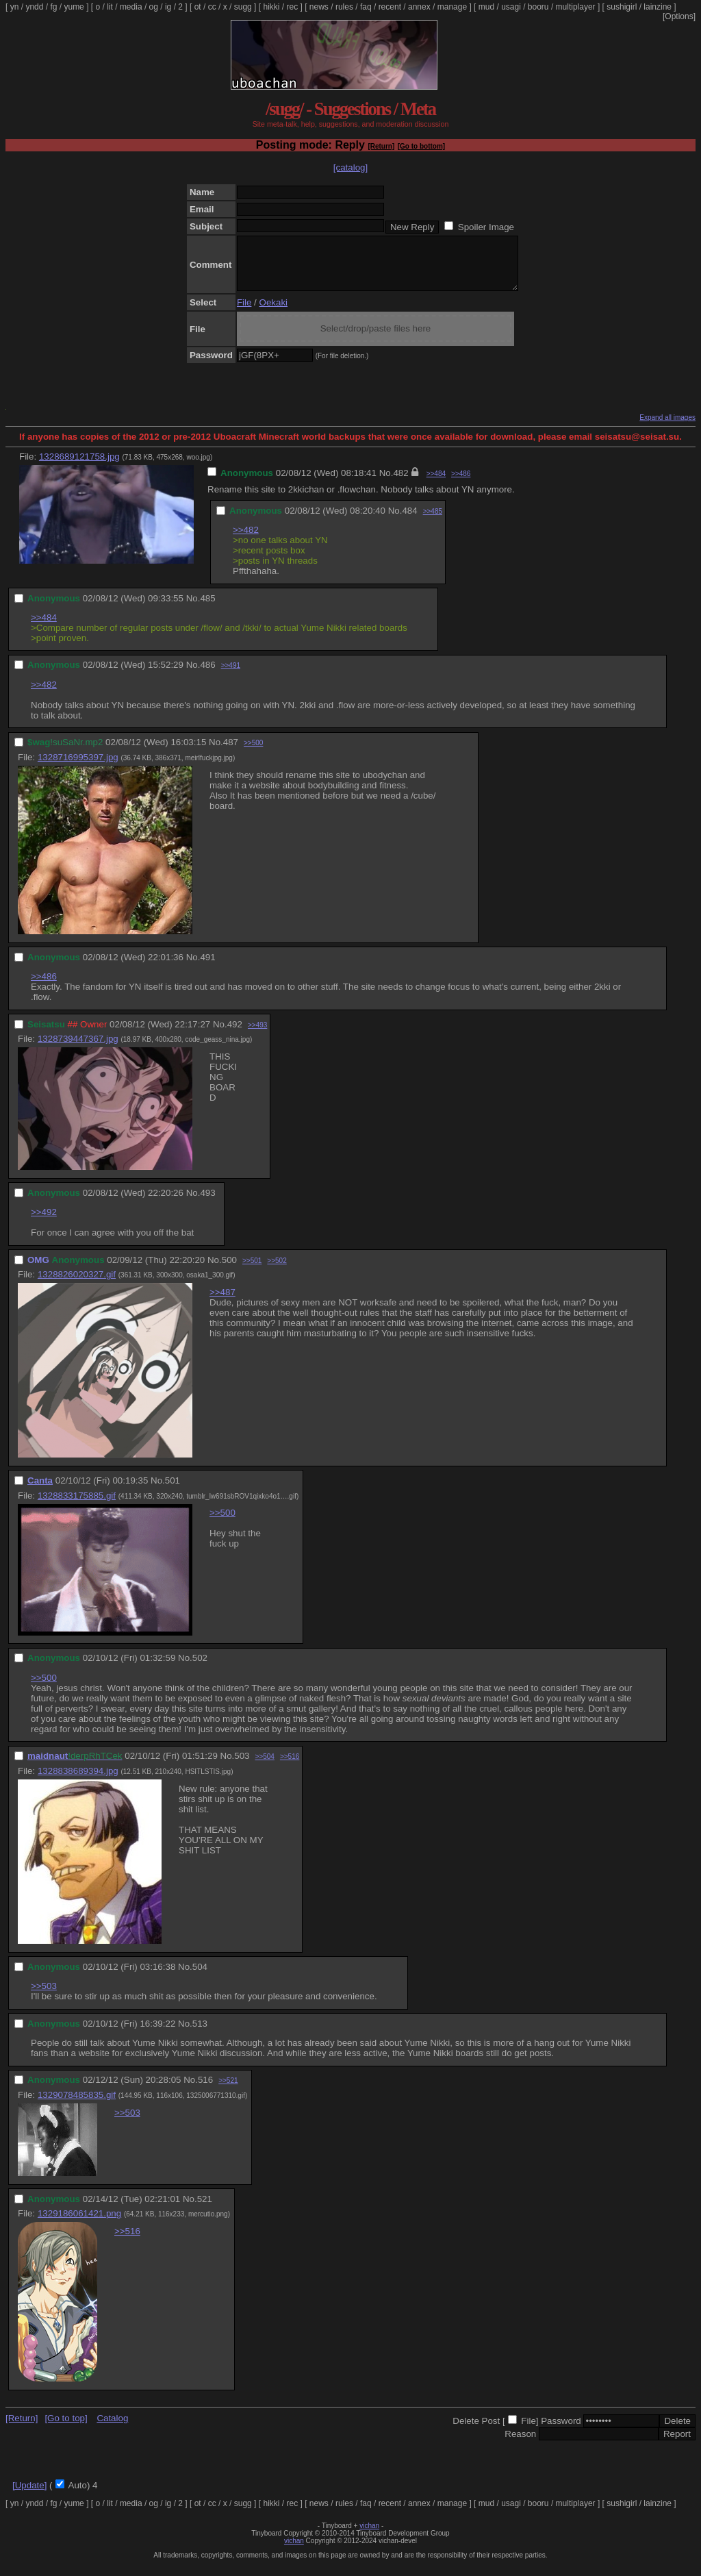 The image size is (701, 2576). Describe the element at coordinates (419, 7) in the screenshot. I see `annex` at that location.